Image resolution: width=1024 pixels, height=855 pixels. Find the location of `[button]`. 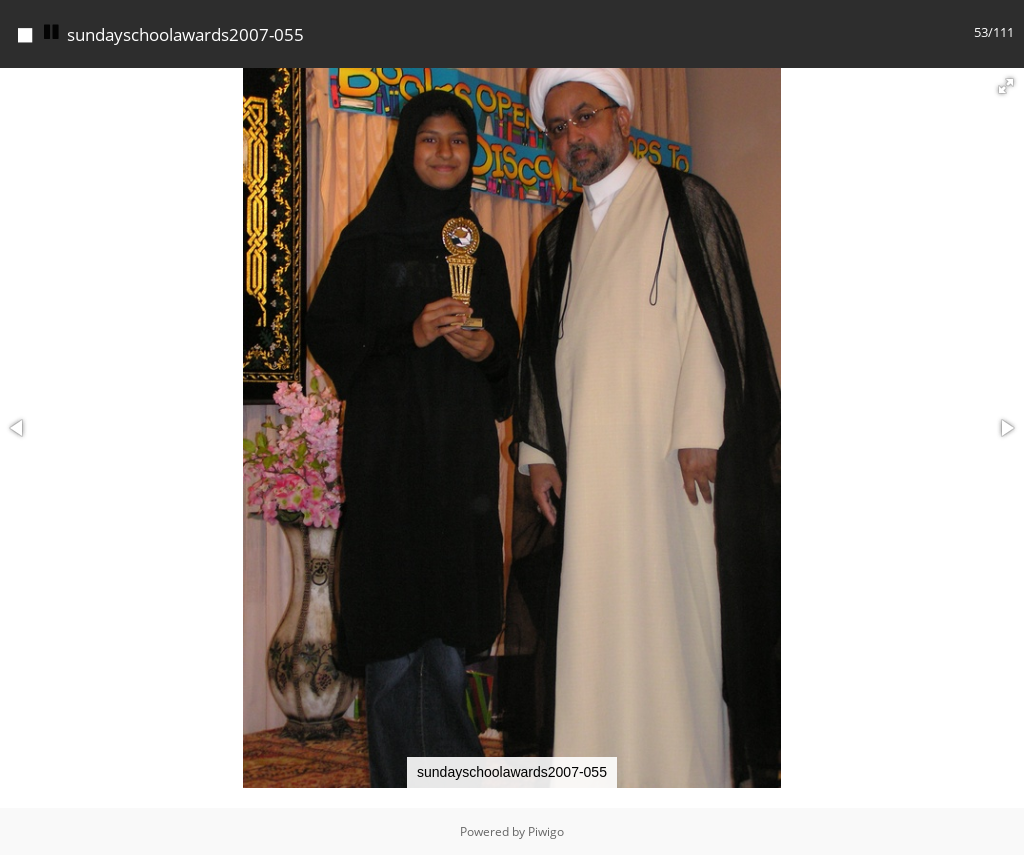

[button] is located at coordinates (1006, 86).